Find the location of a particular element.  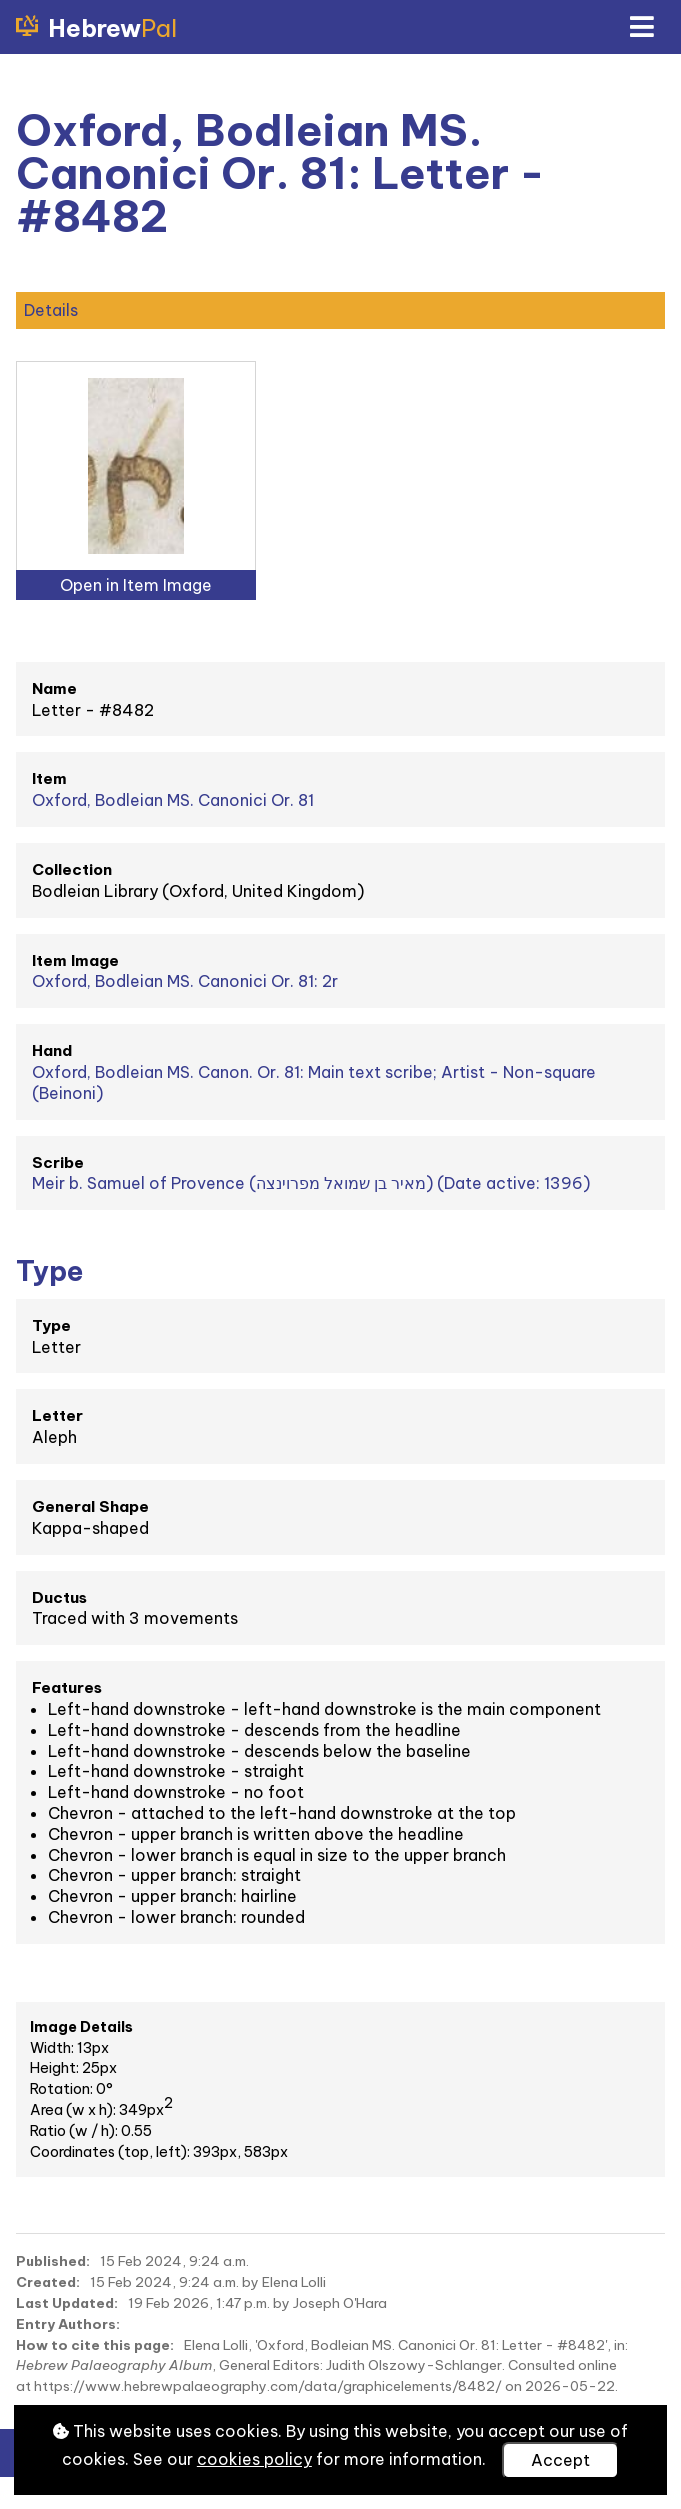

Open in Item Image is located at coordinates (136, 585).